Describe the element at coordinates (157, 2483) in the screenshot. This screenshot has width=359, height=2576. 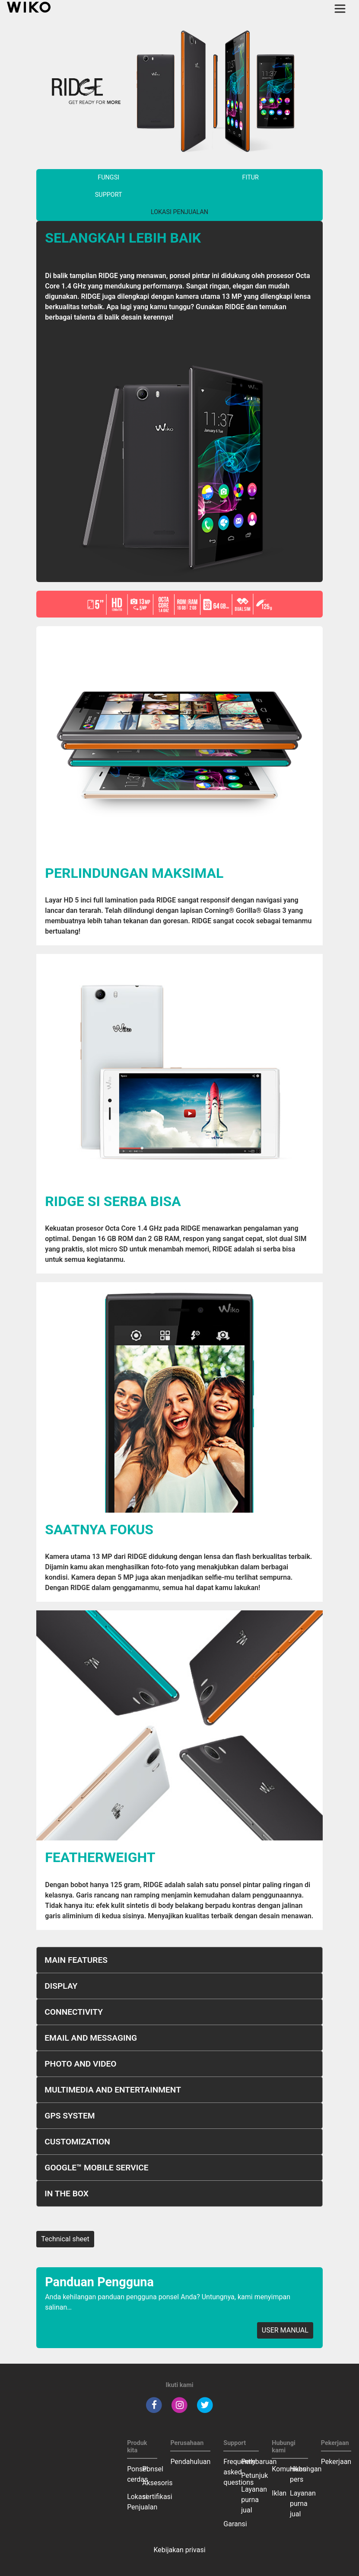
I see `Aksesoris` at that location.